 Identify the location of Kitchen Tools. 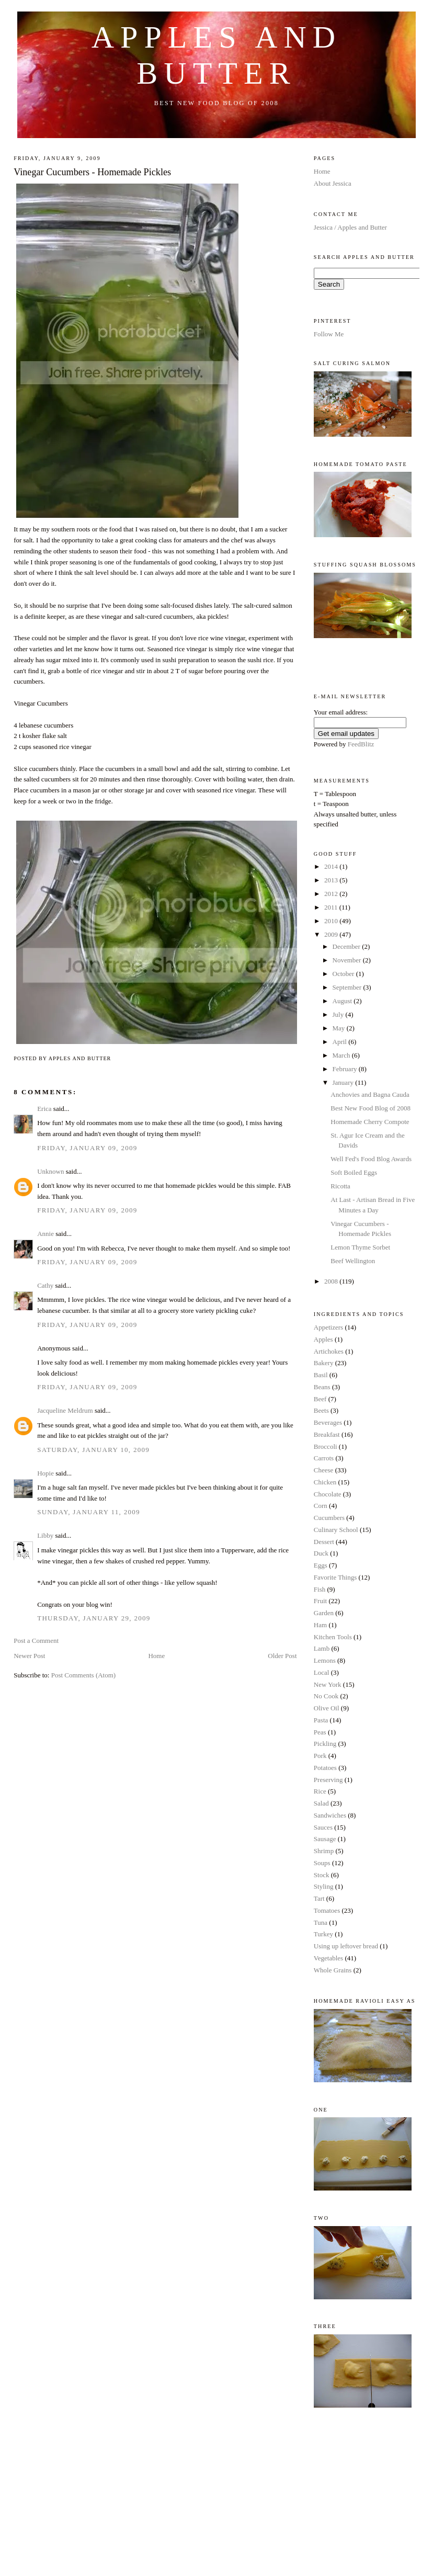
(333, 1637).